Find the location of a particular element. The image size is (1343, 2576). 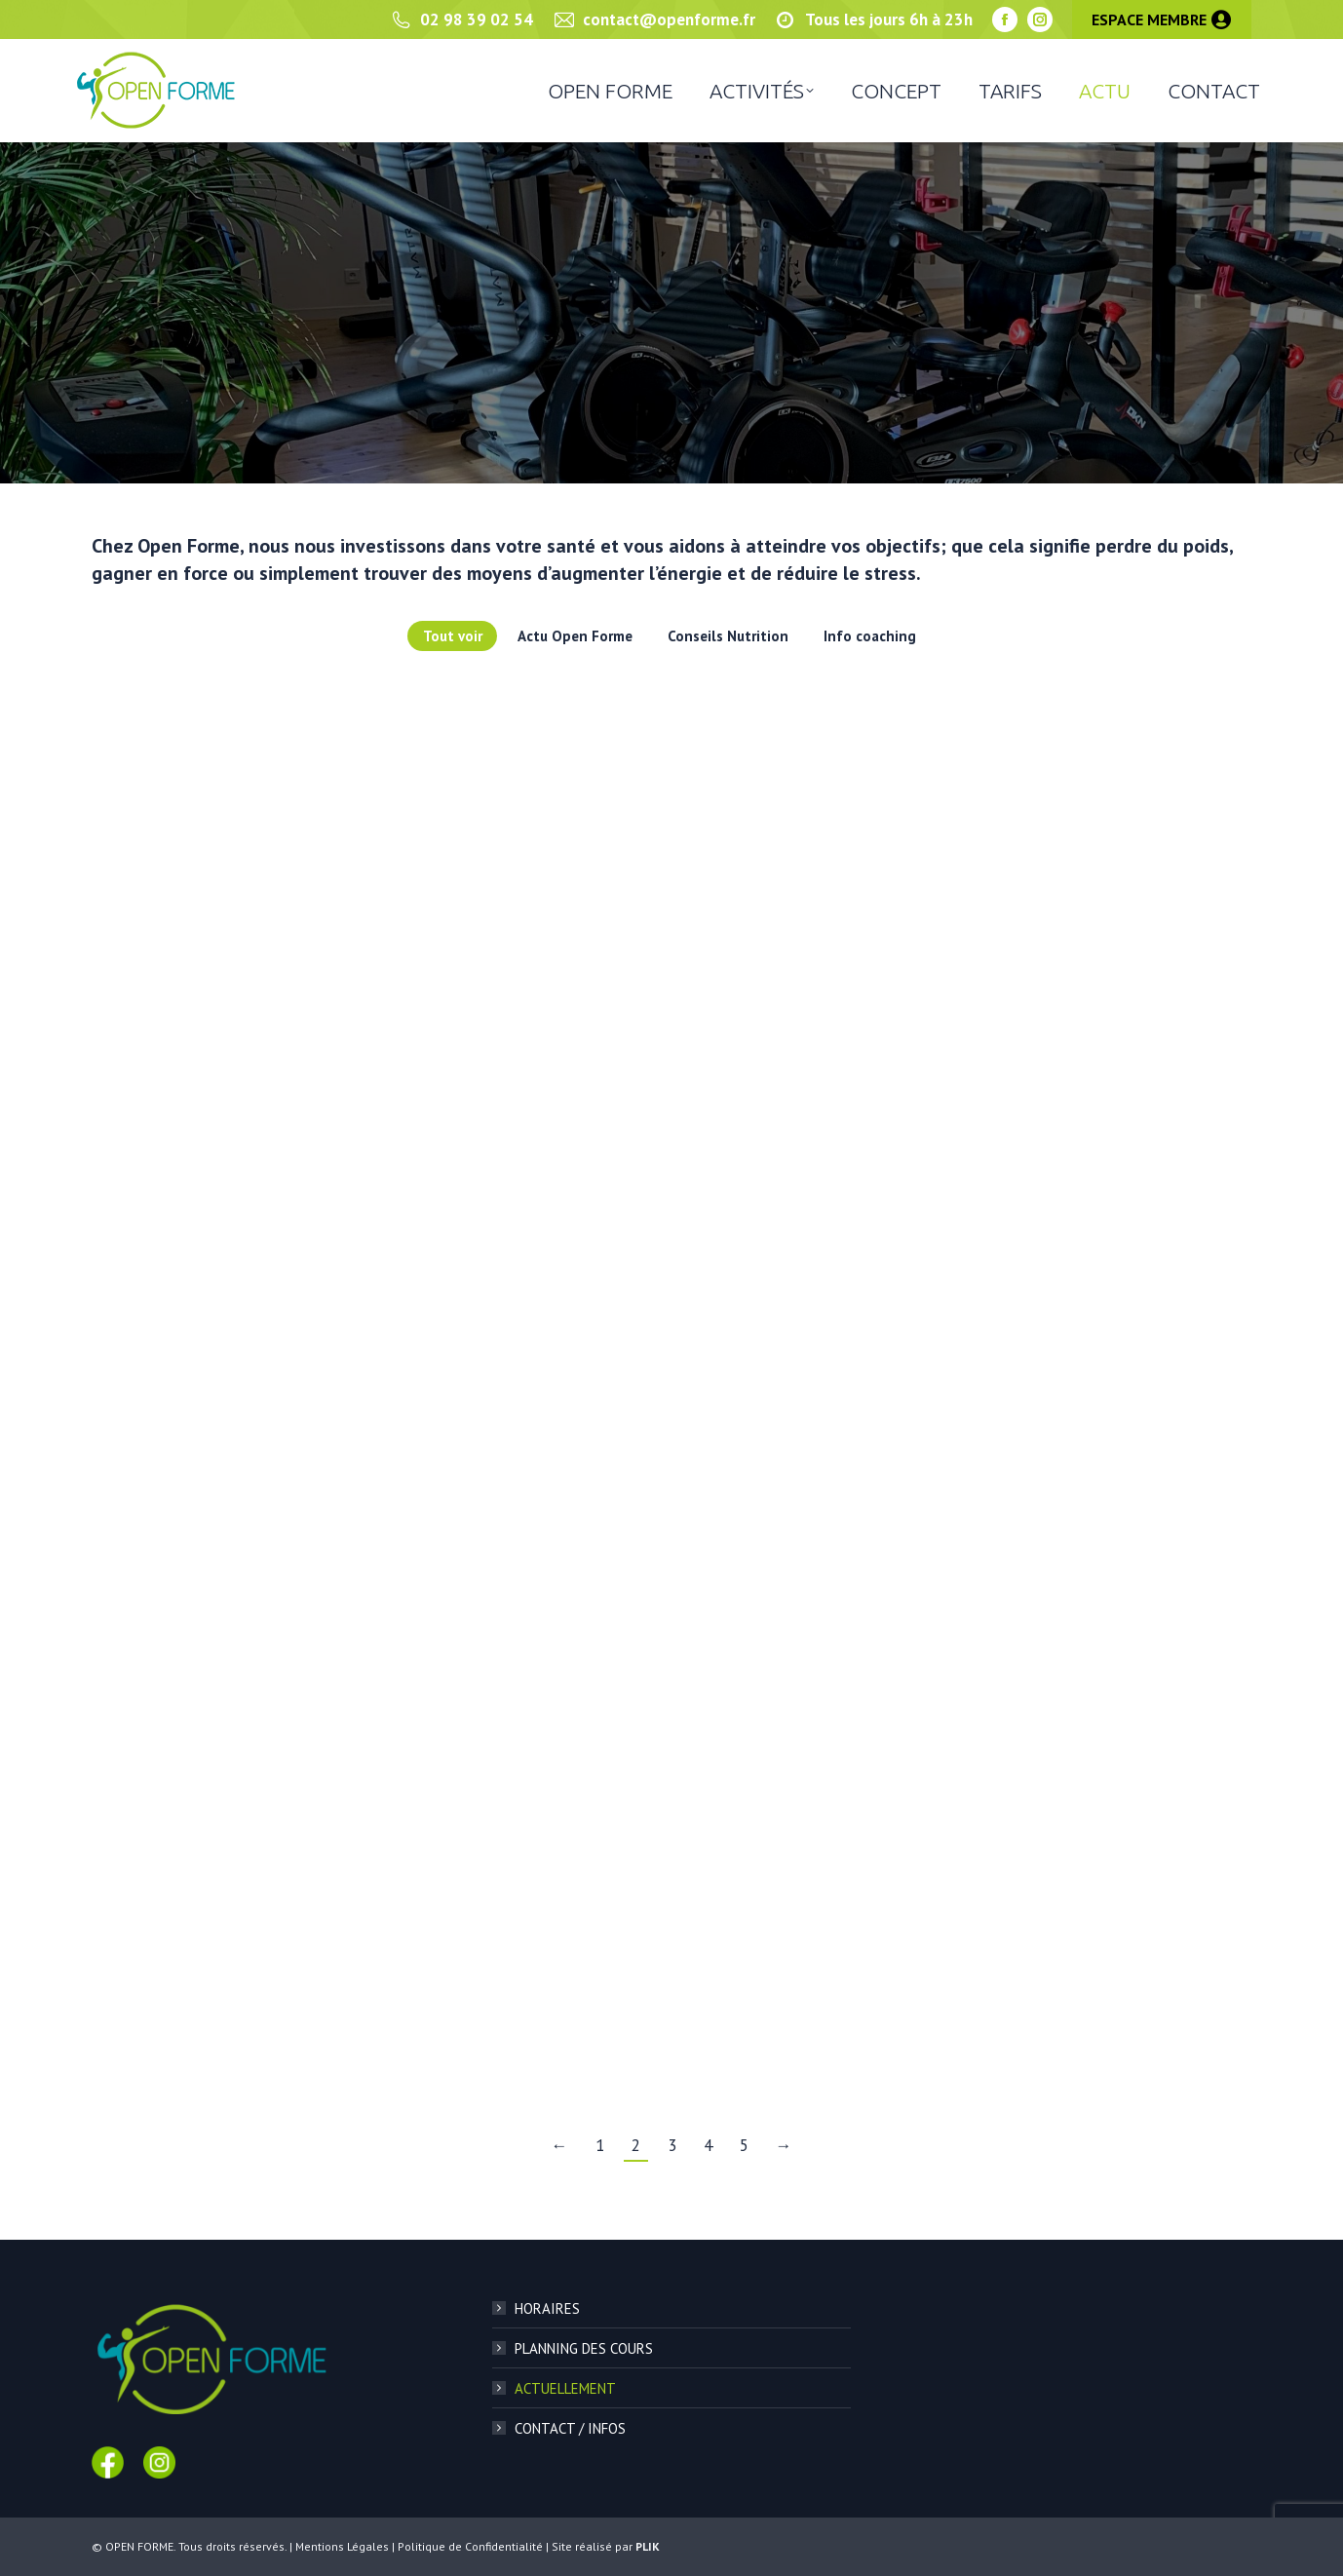

Tout voir [Apply filter: Tout voir] is located at coordinates (452, 636).